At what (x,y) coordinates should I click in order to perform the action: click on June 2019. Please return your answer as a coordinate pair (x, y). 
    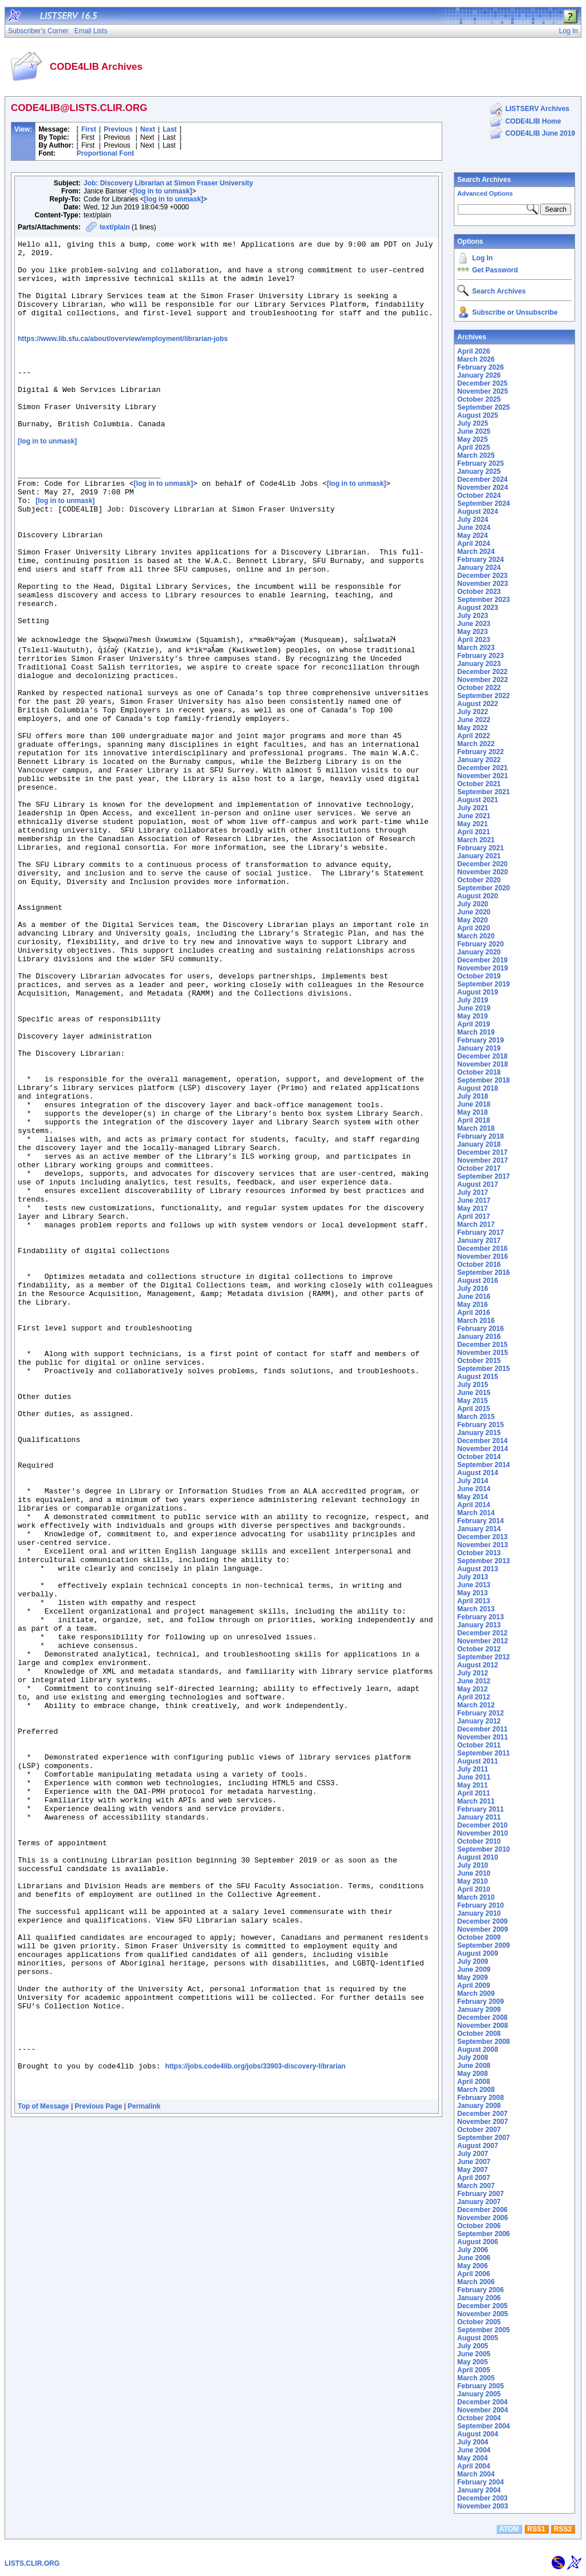
    Looking at the image, I should click on (473, 1008).